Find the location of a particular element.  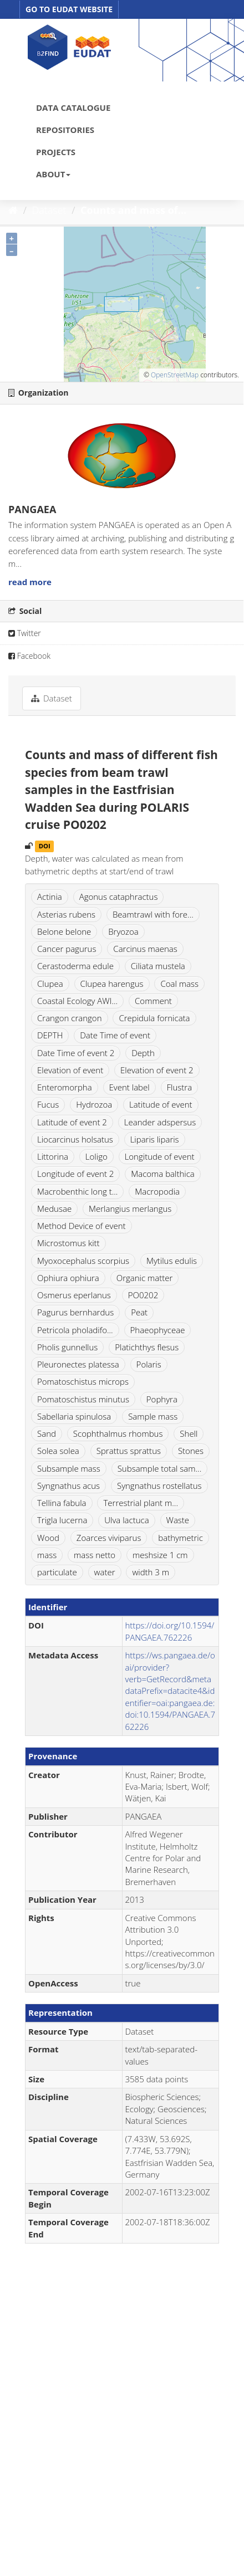

Terrestrial plant m... is located at coordinates (140, 1502).